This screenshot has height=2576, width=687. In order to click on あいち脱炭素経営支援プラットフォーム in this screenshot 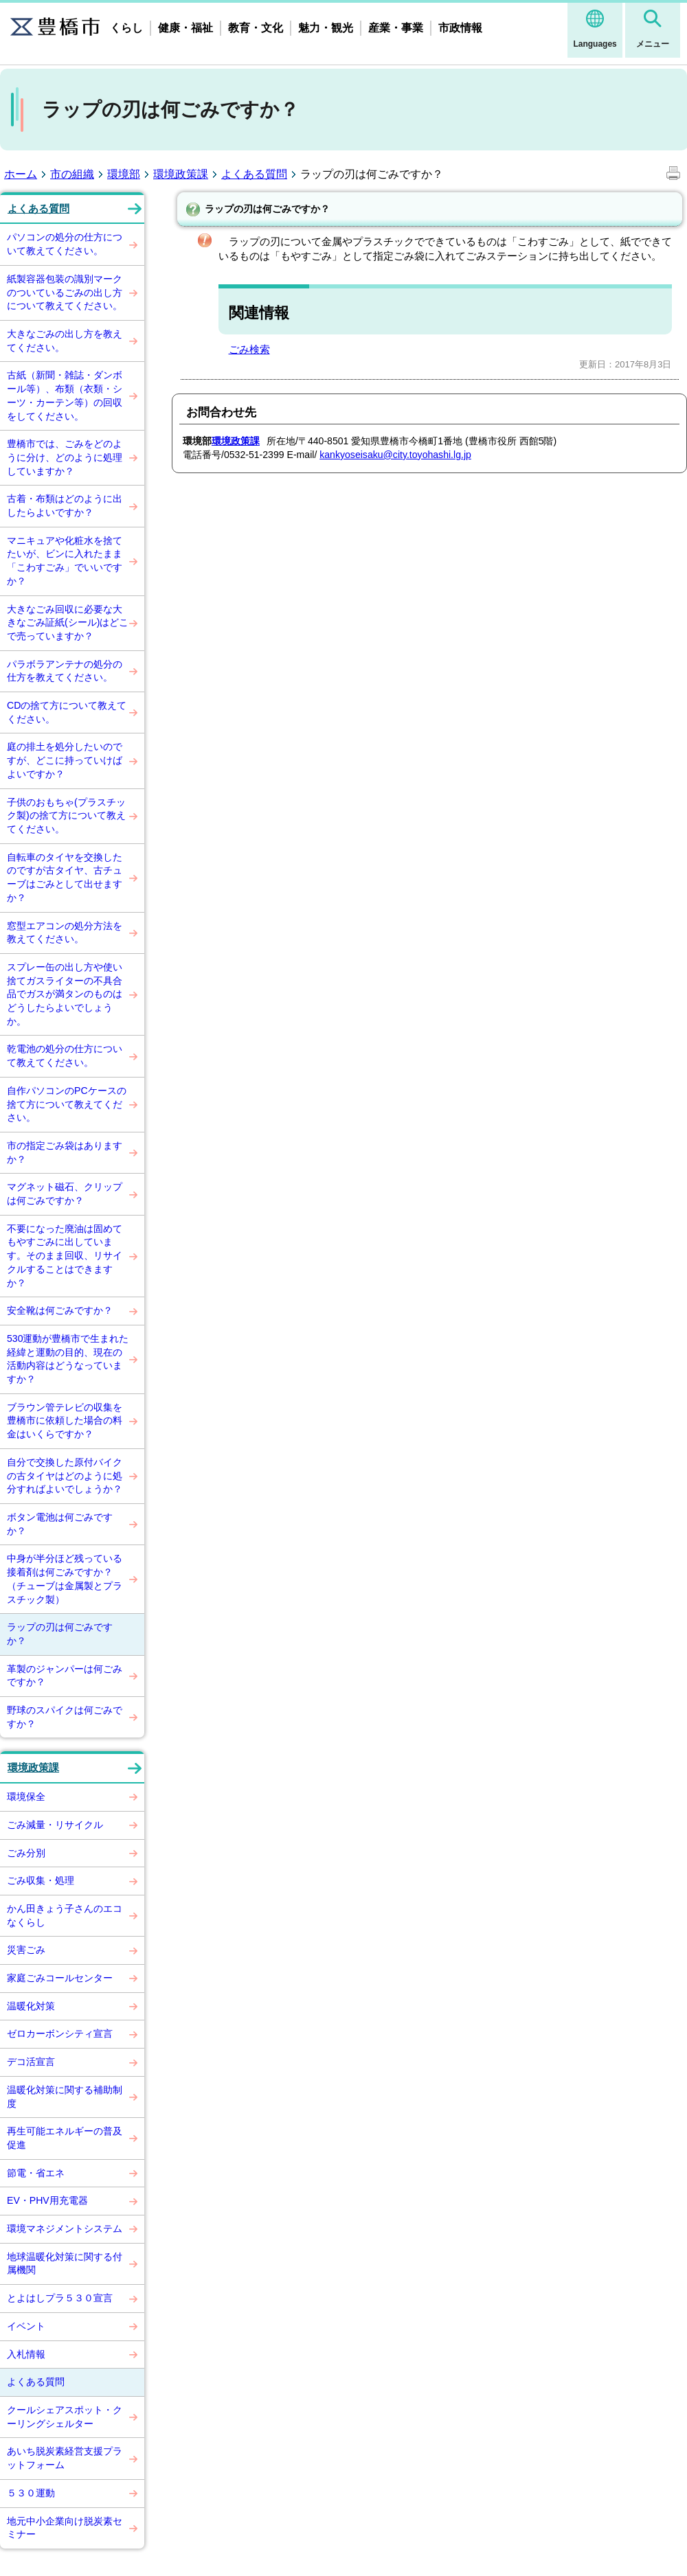, I will do `click(64, 2458)`.